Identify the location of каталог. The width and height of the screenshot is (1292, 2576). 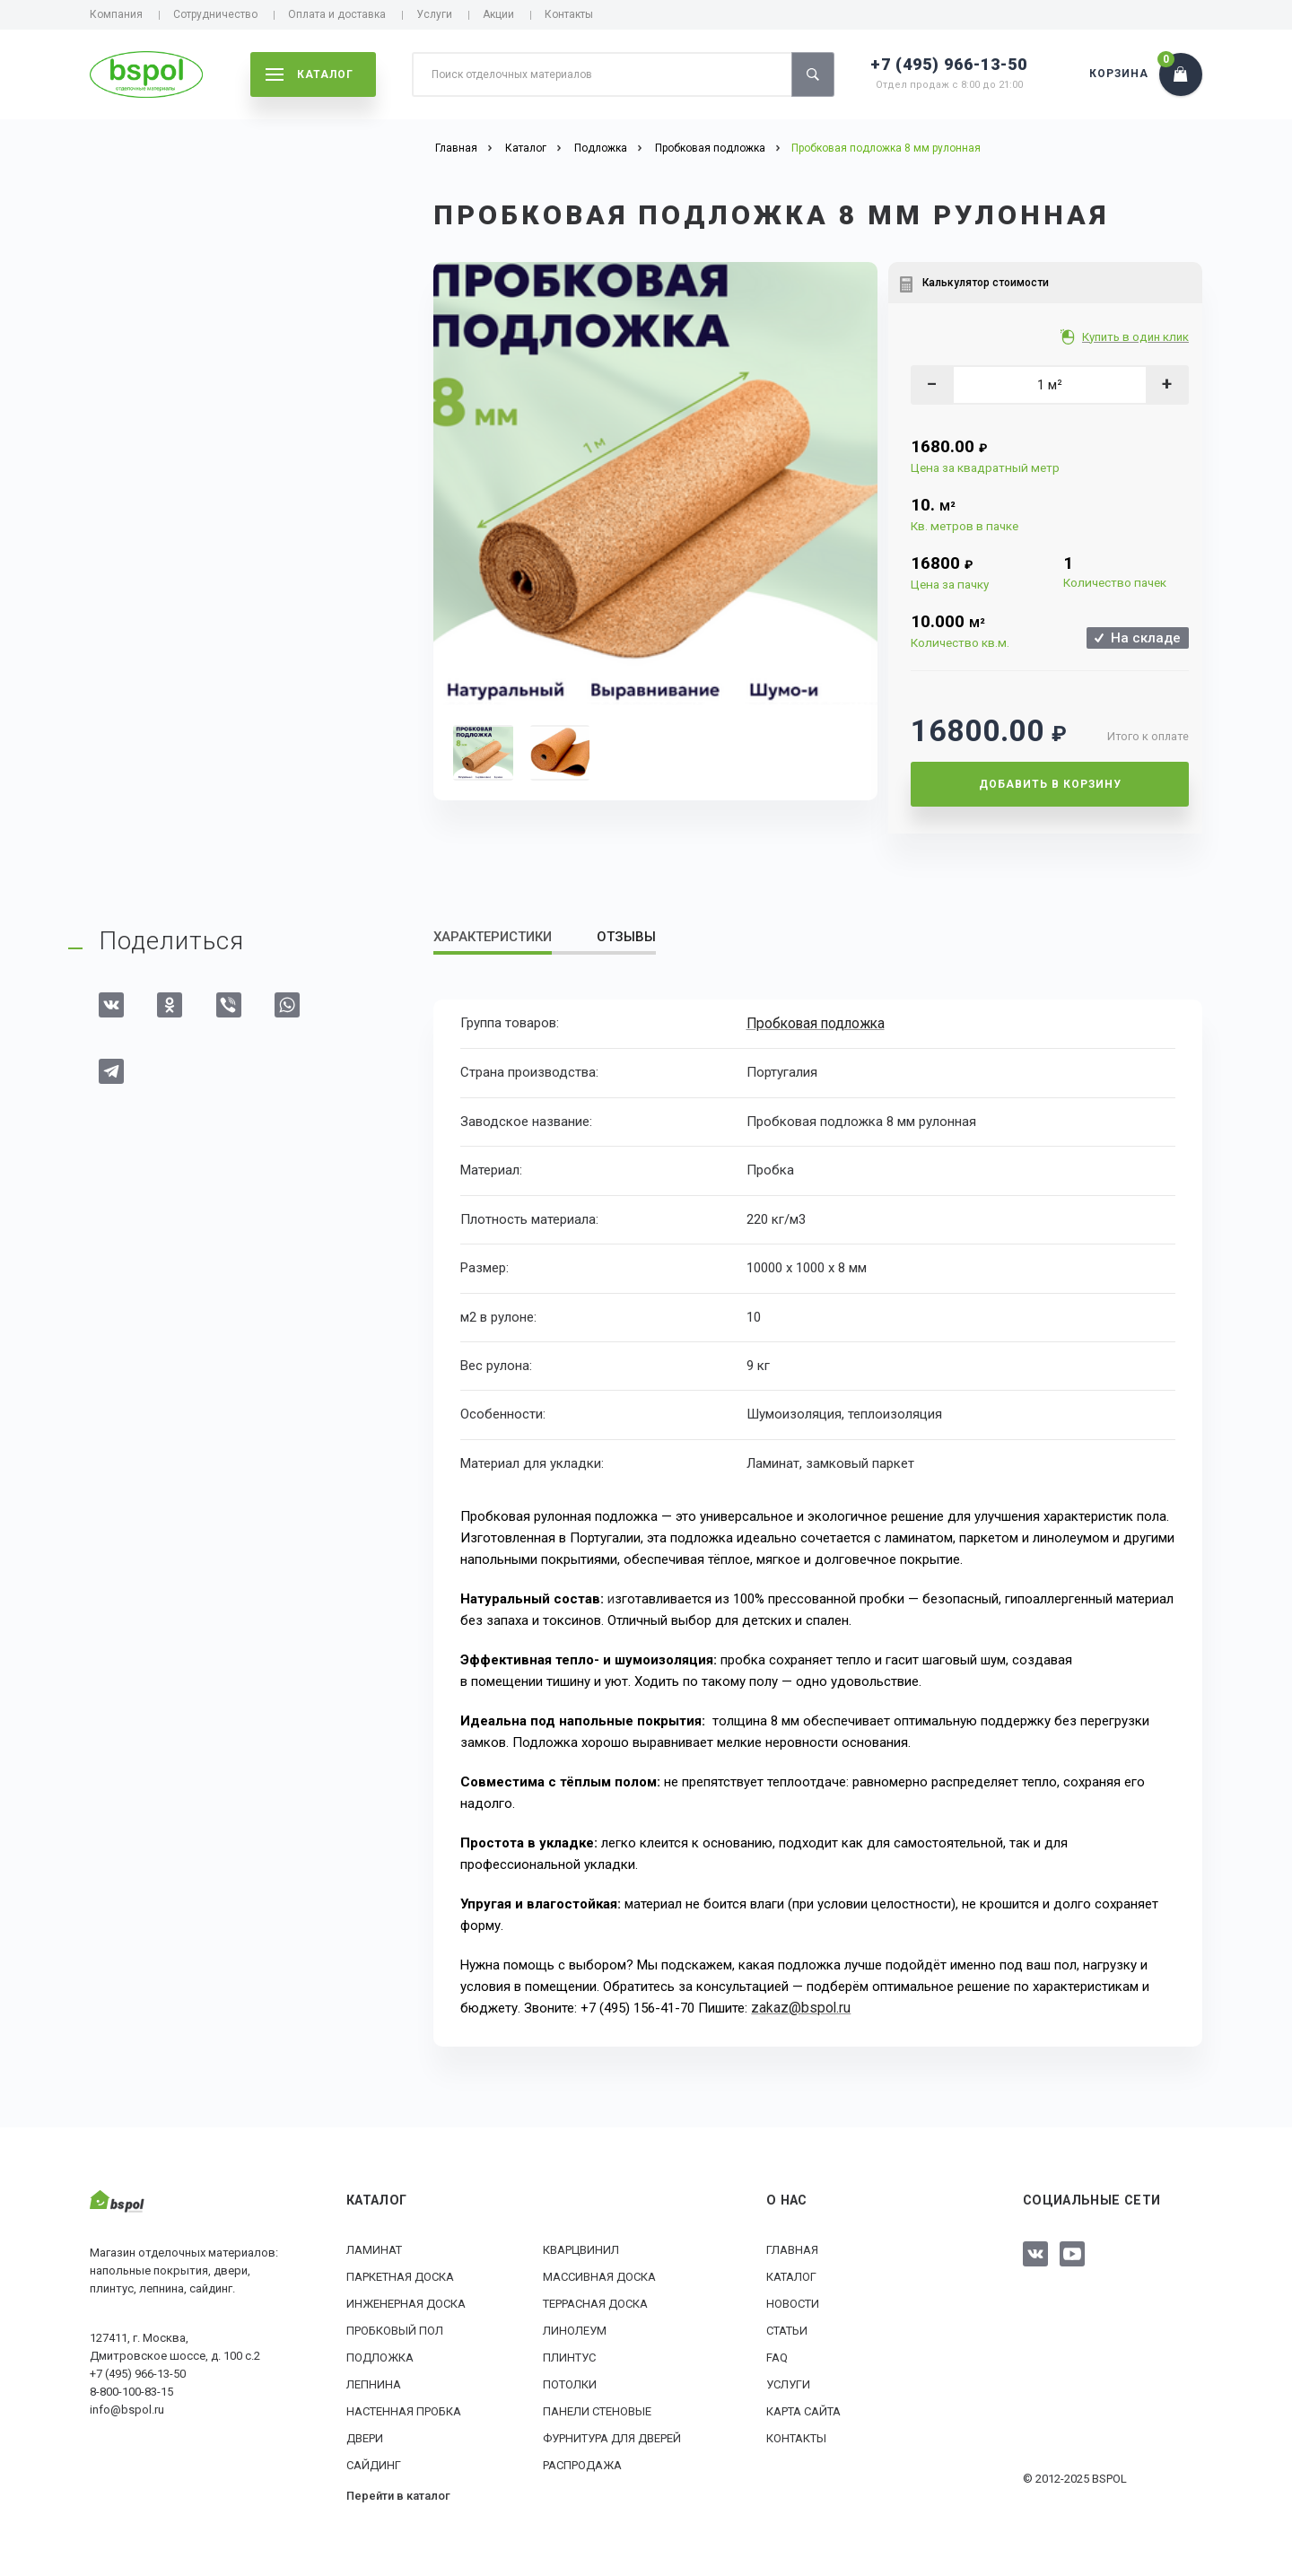
(310, 74).